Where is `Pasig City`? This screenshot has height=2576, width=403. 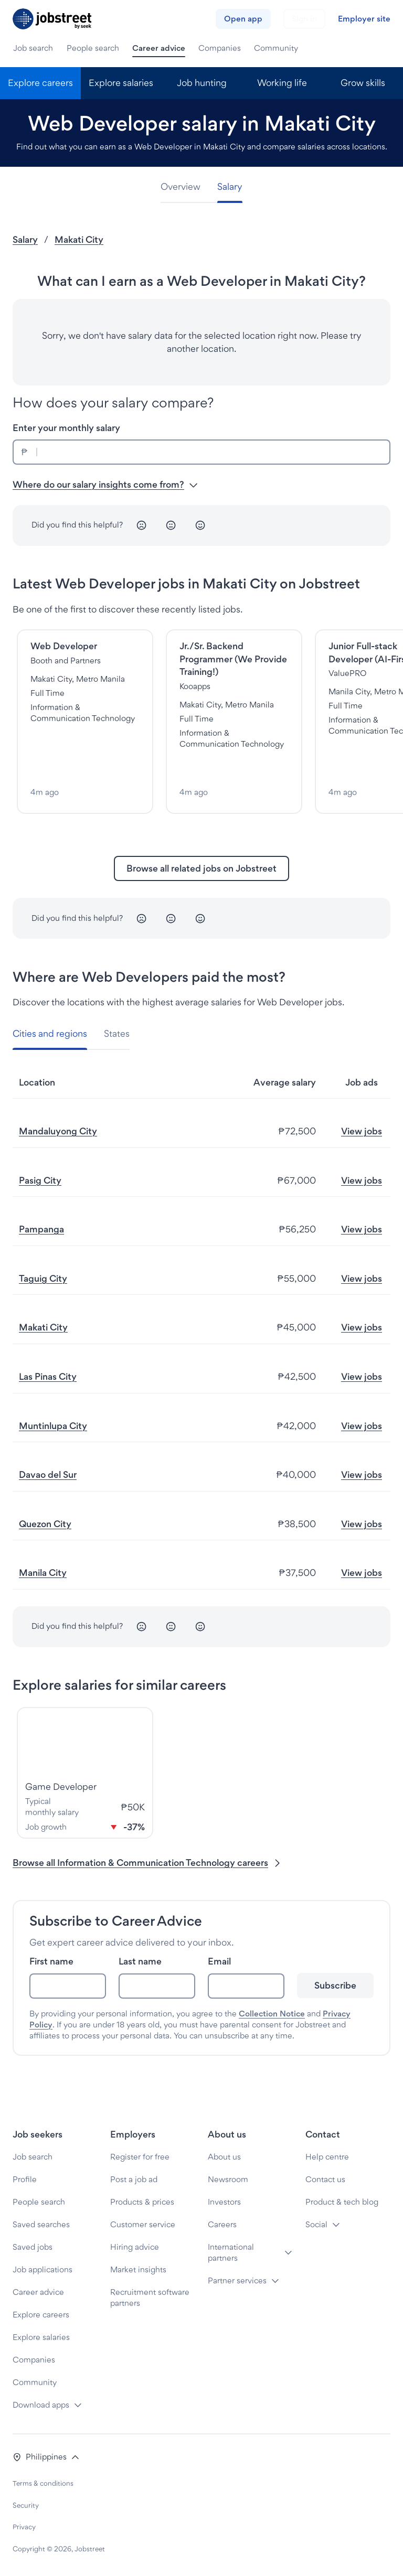
Pasig City is located at coordinates (40, 1180).